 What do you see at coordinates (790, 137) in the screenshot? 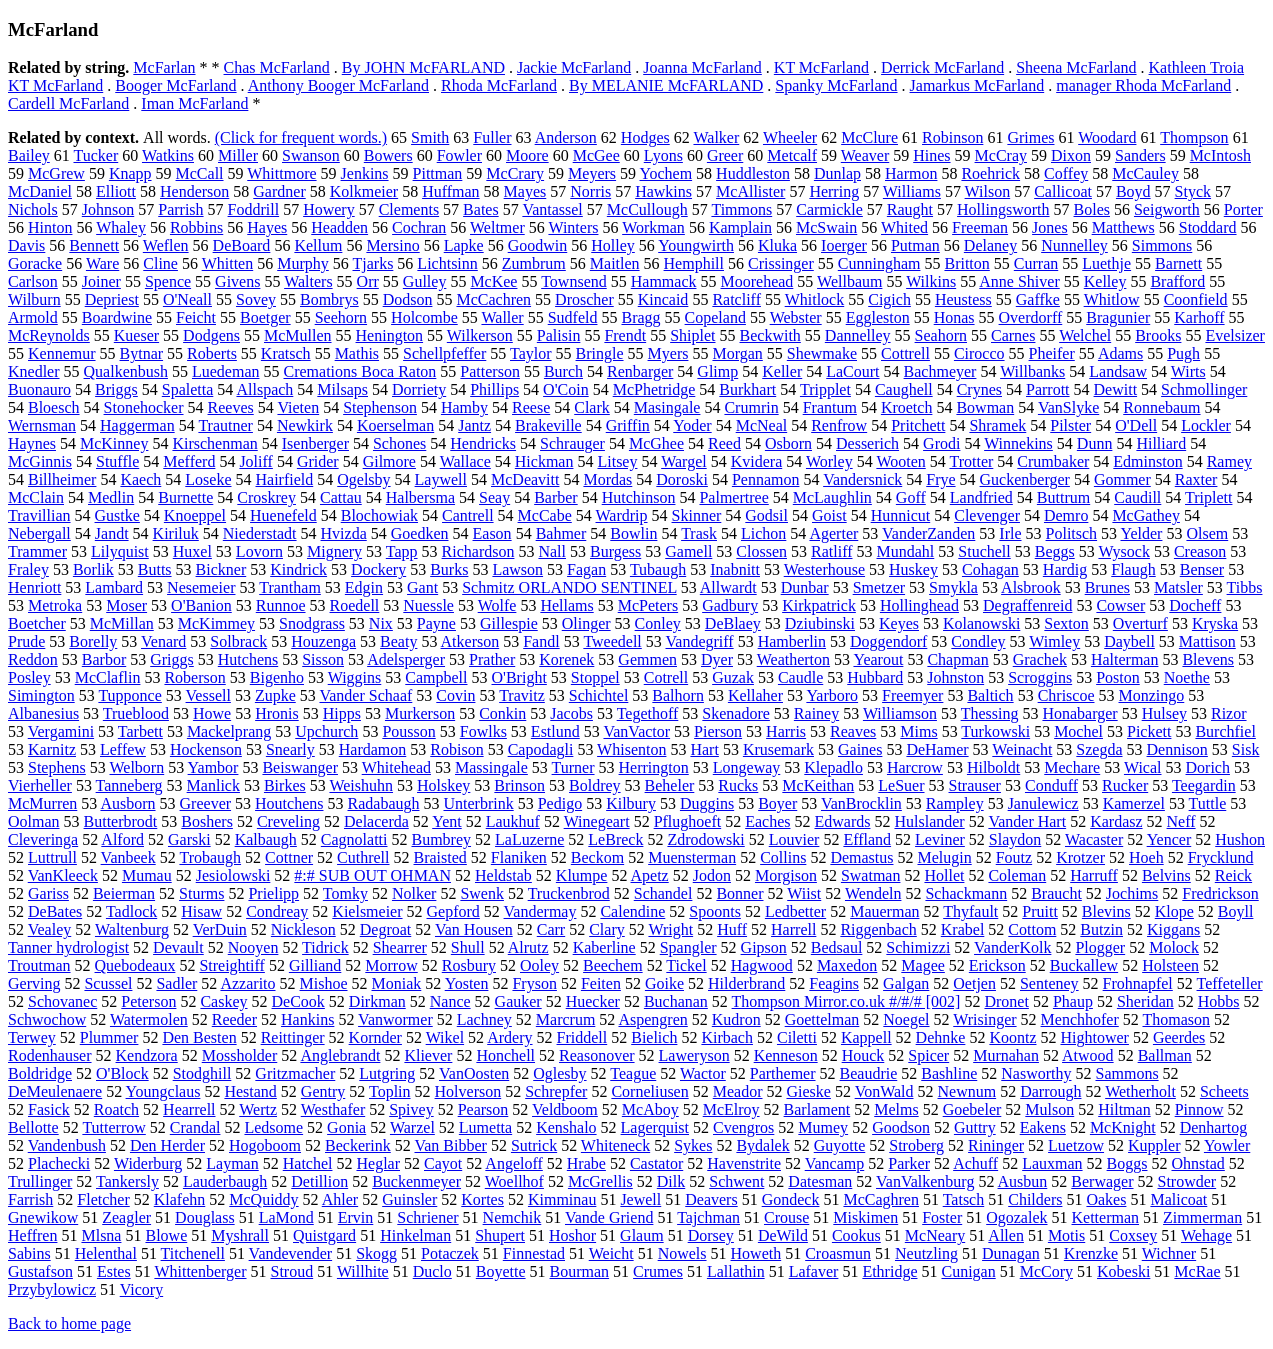
I see `Wheeler` at bounding box center [790, 137].